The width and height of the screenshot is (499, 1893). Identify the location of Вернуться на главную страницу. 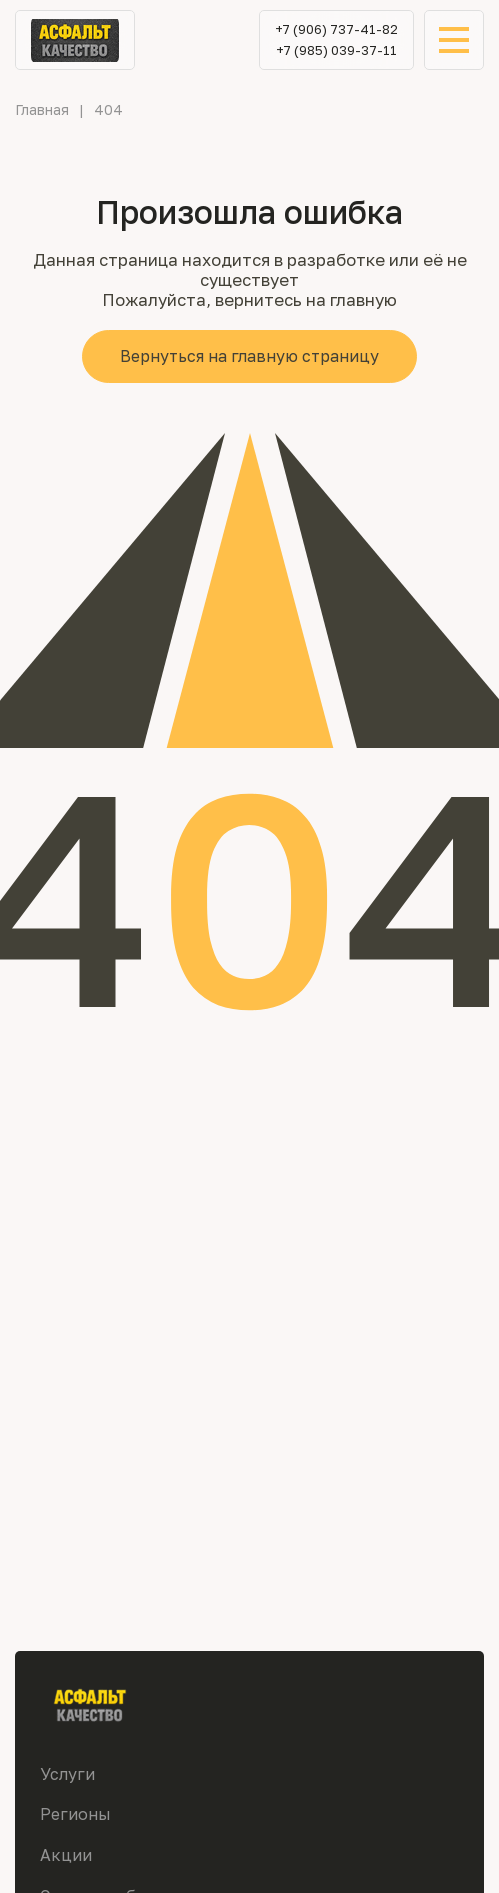
(249, 356).